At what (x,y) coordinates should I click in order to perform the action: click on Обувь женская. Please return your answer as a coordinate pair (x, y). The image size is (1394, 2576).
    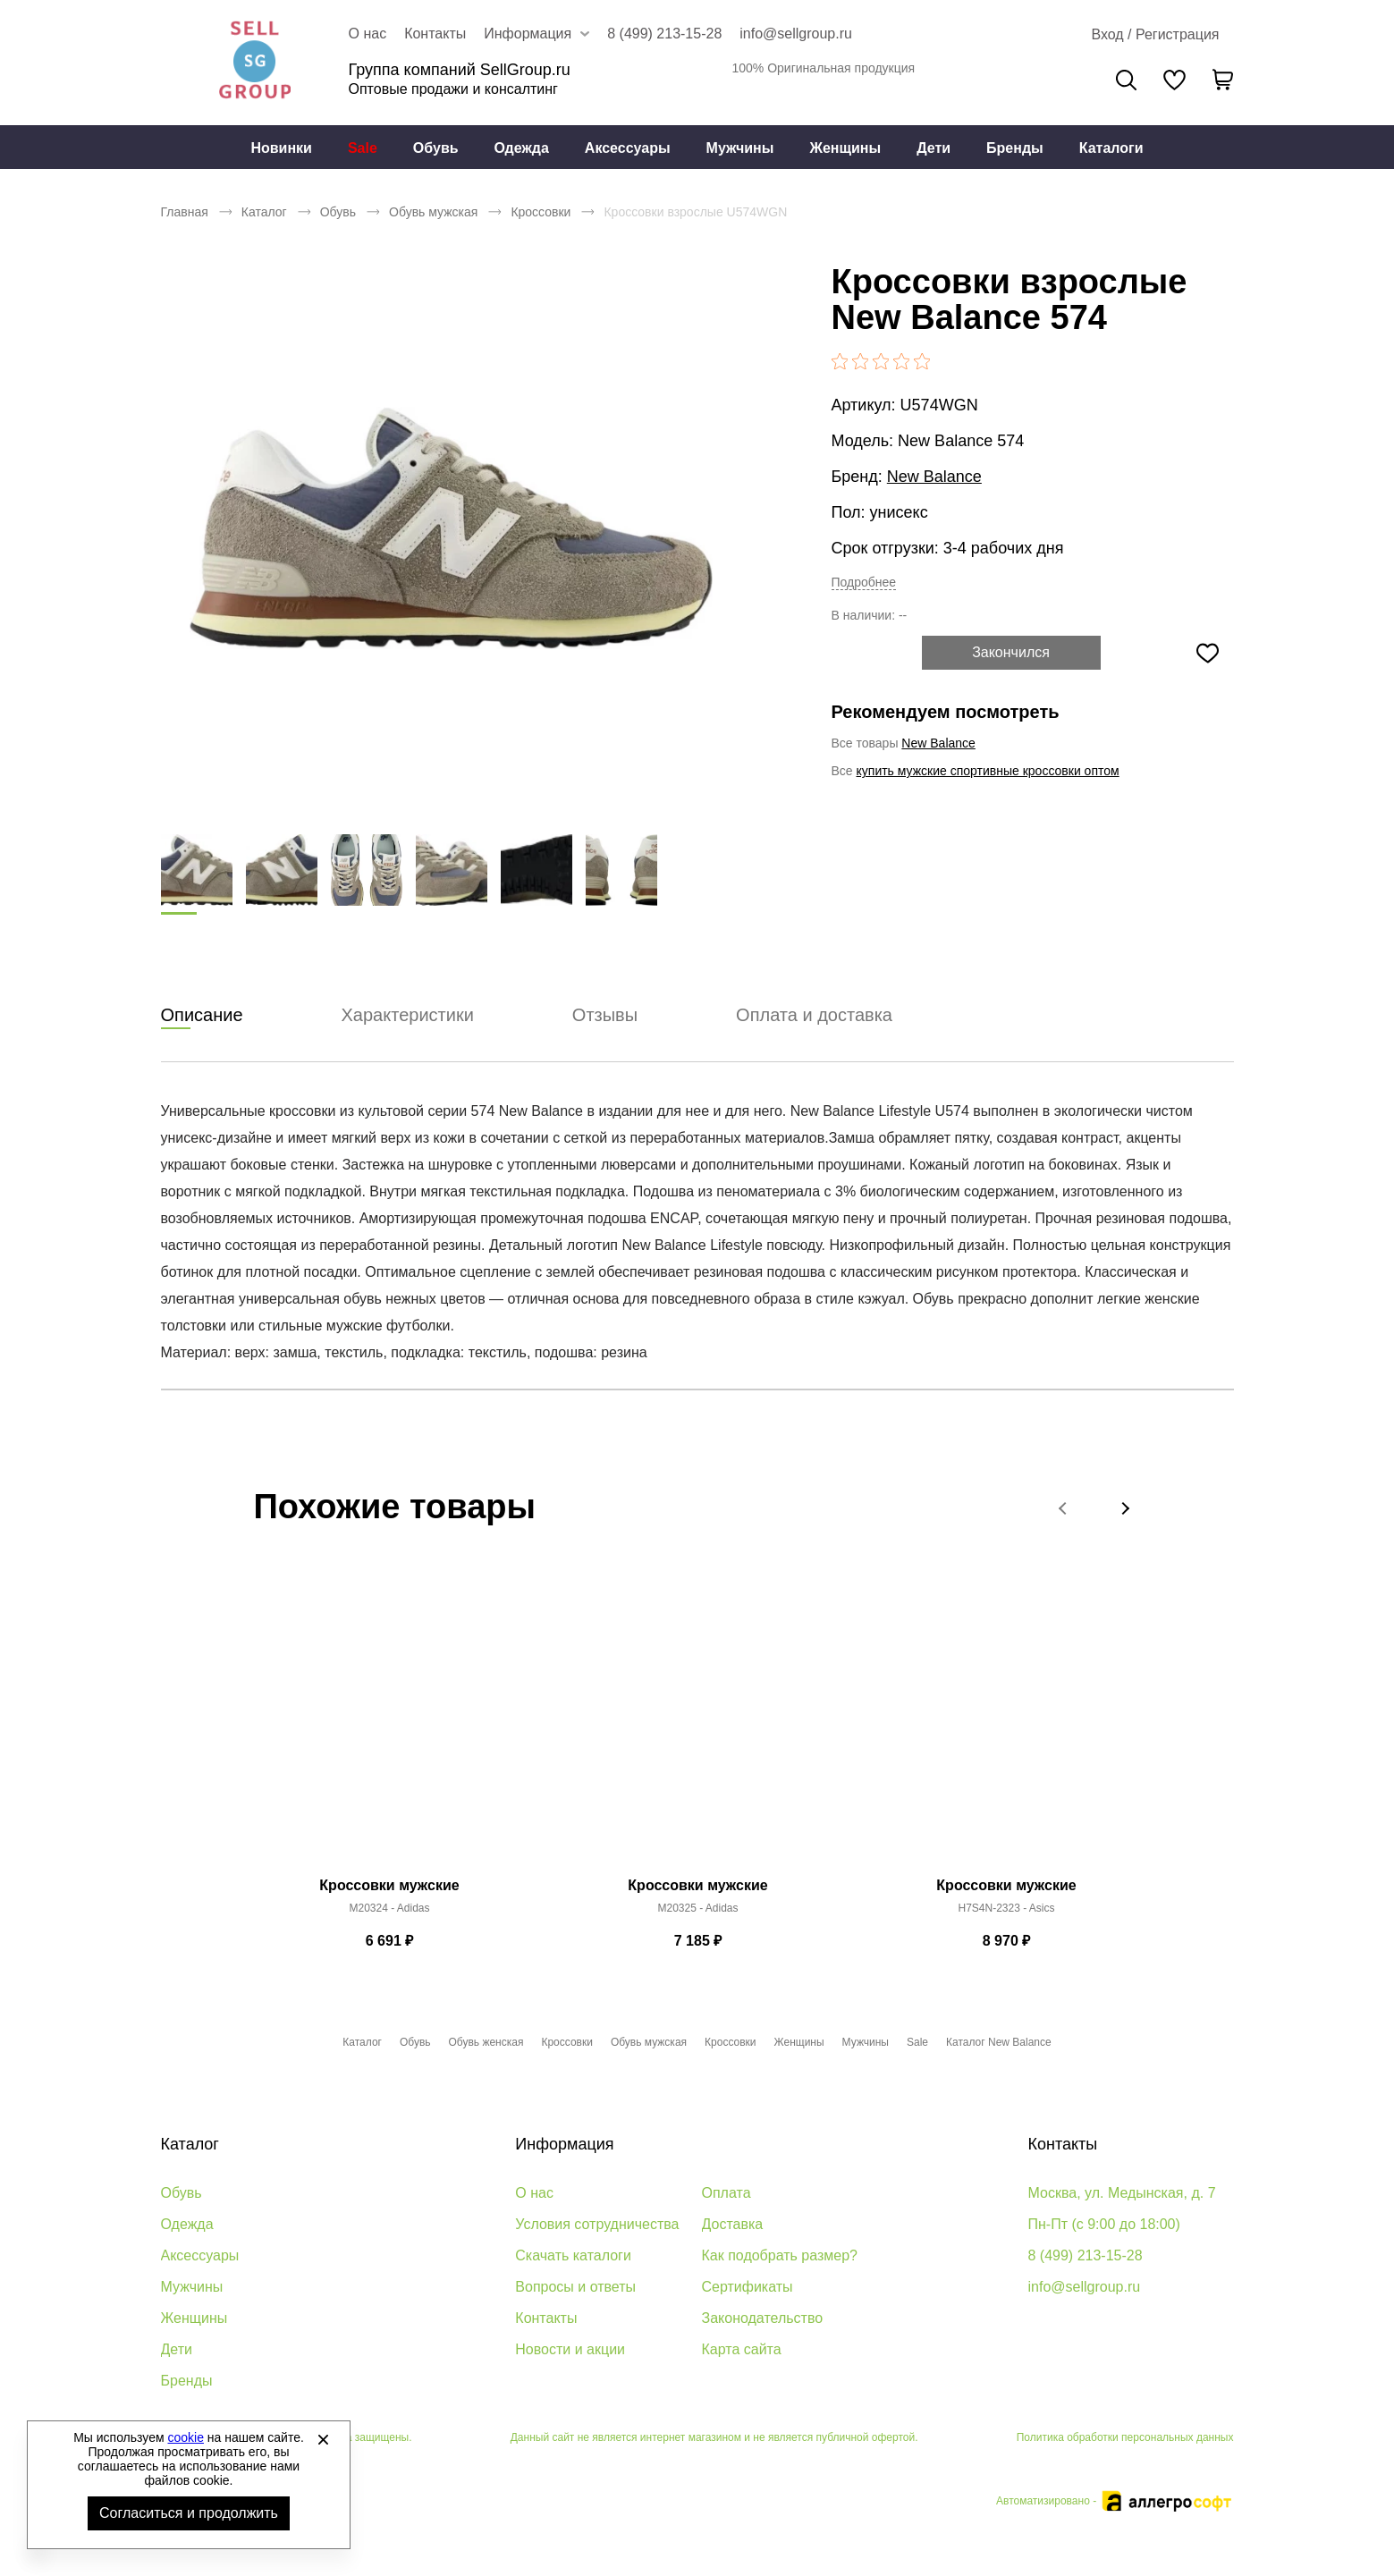
    Looking at the image, I should click on (486, 2042).